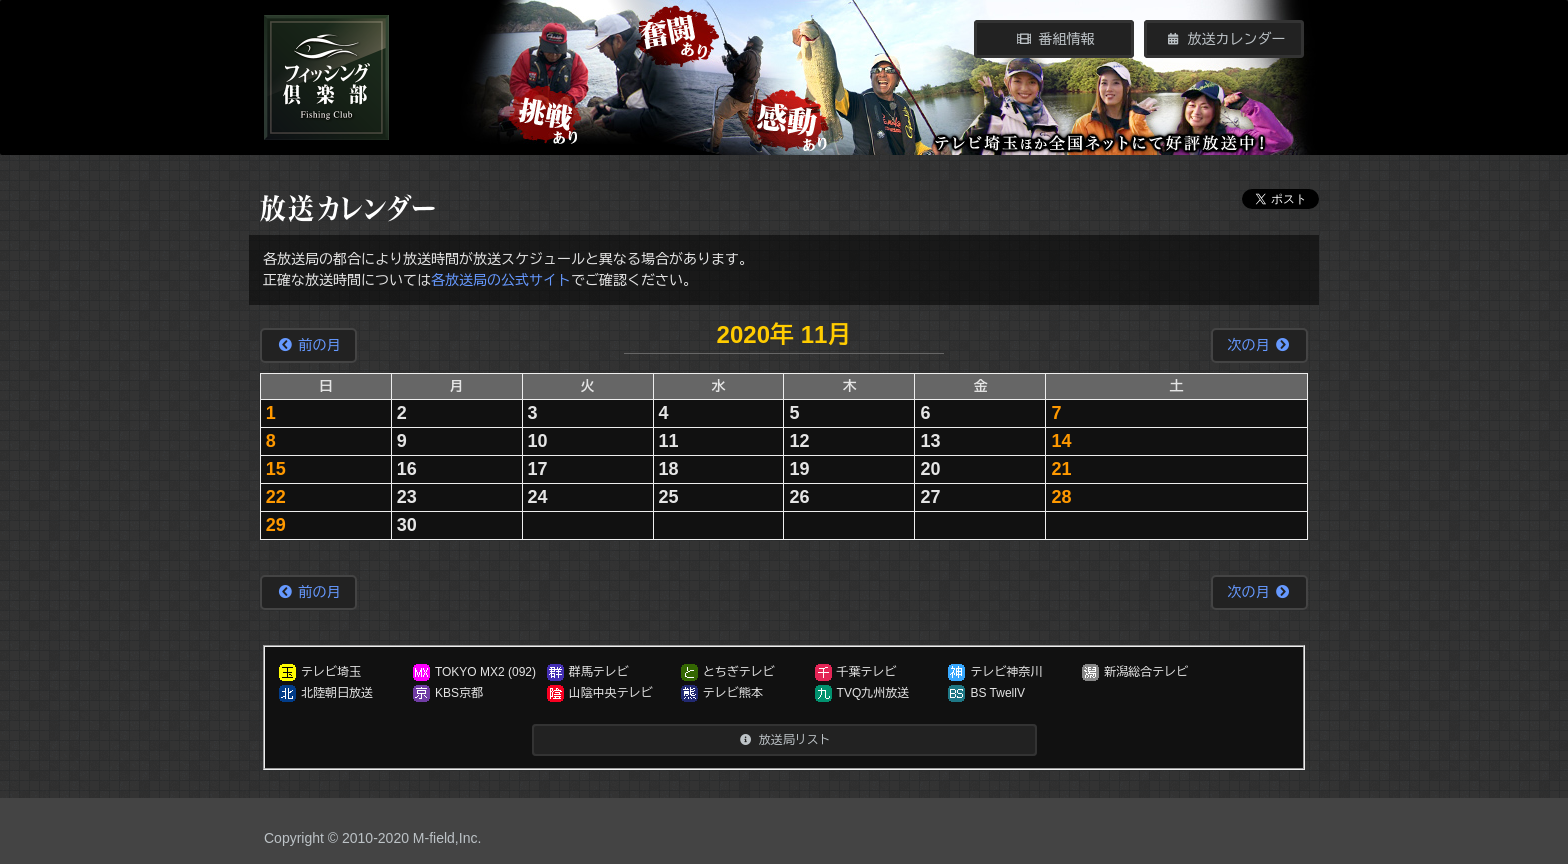  I want to click on 前の月, so click(308, 345).